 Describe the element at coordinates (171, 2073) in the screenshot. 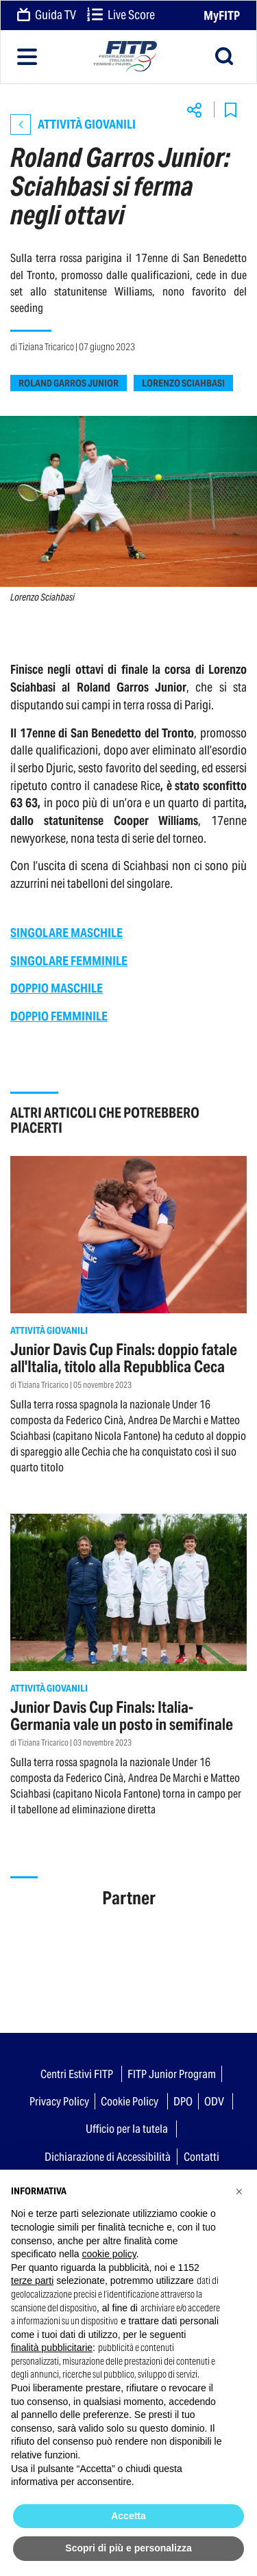

I see `FITP Junior Program` at that location.